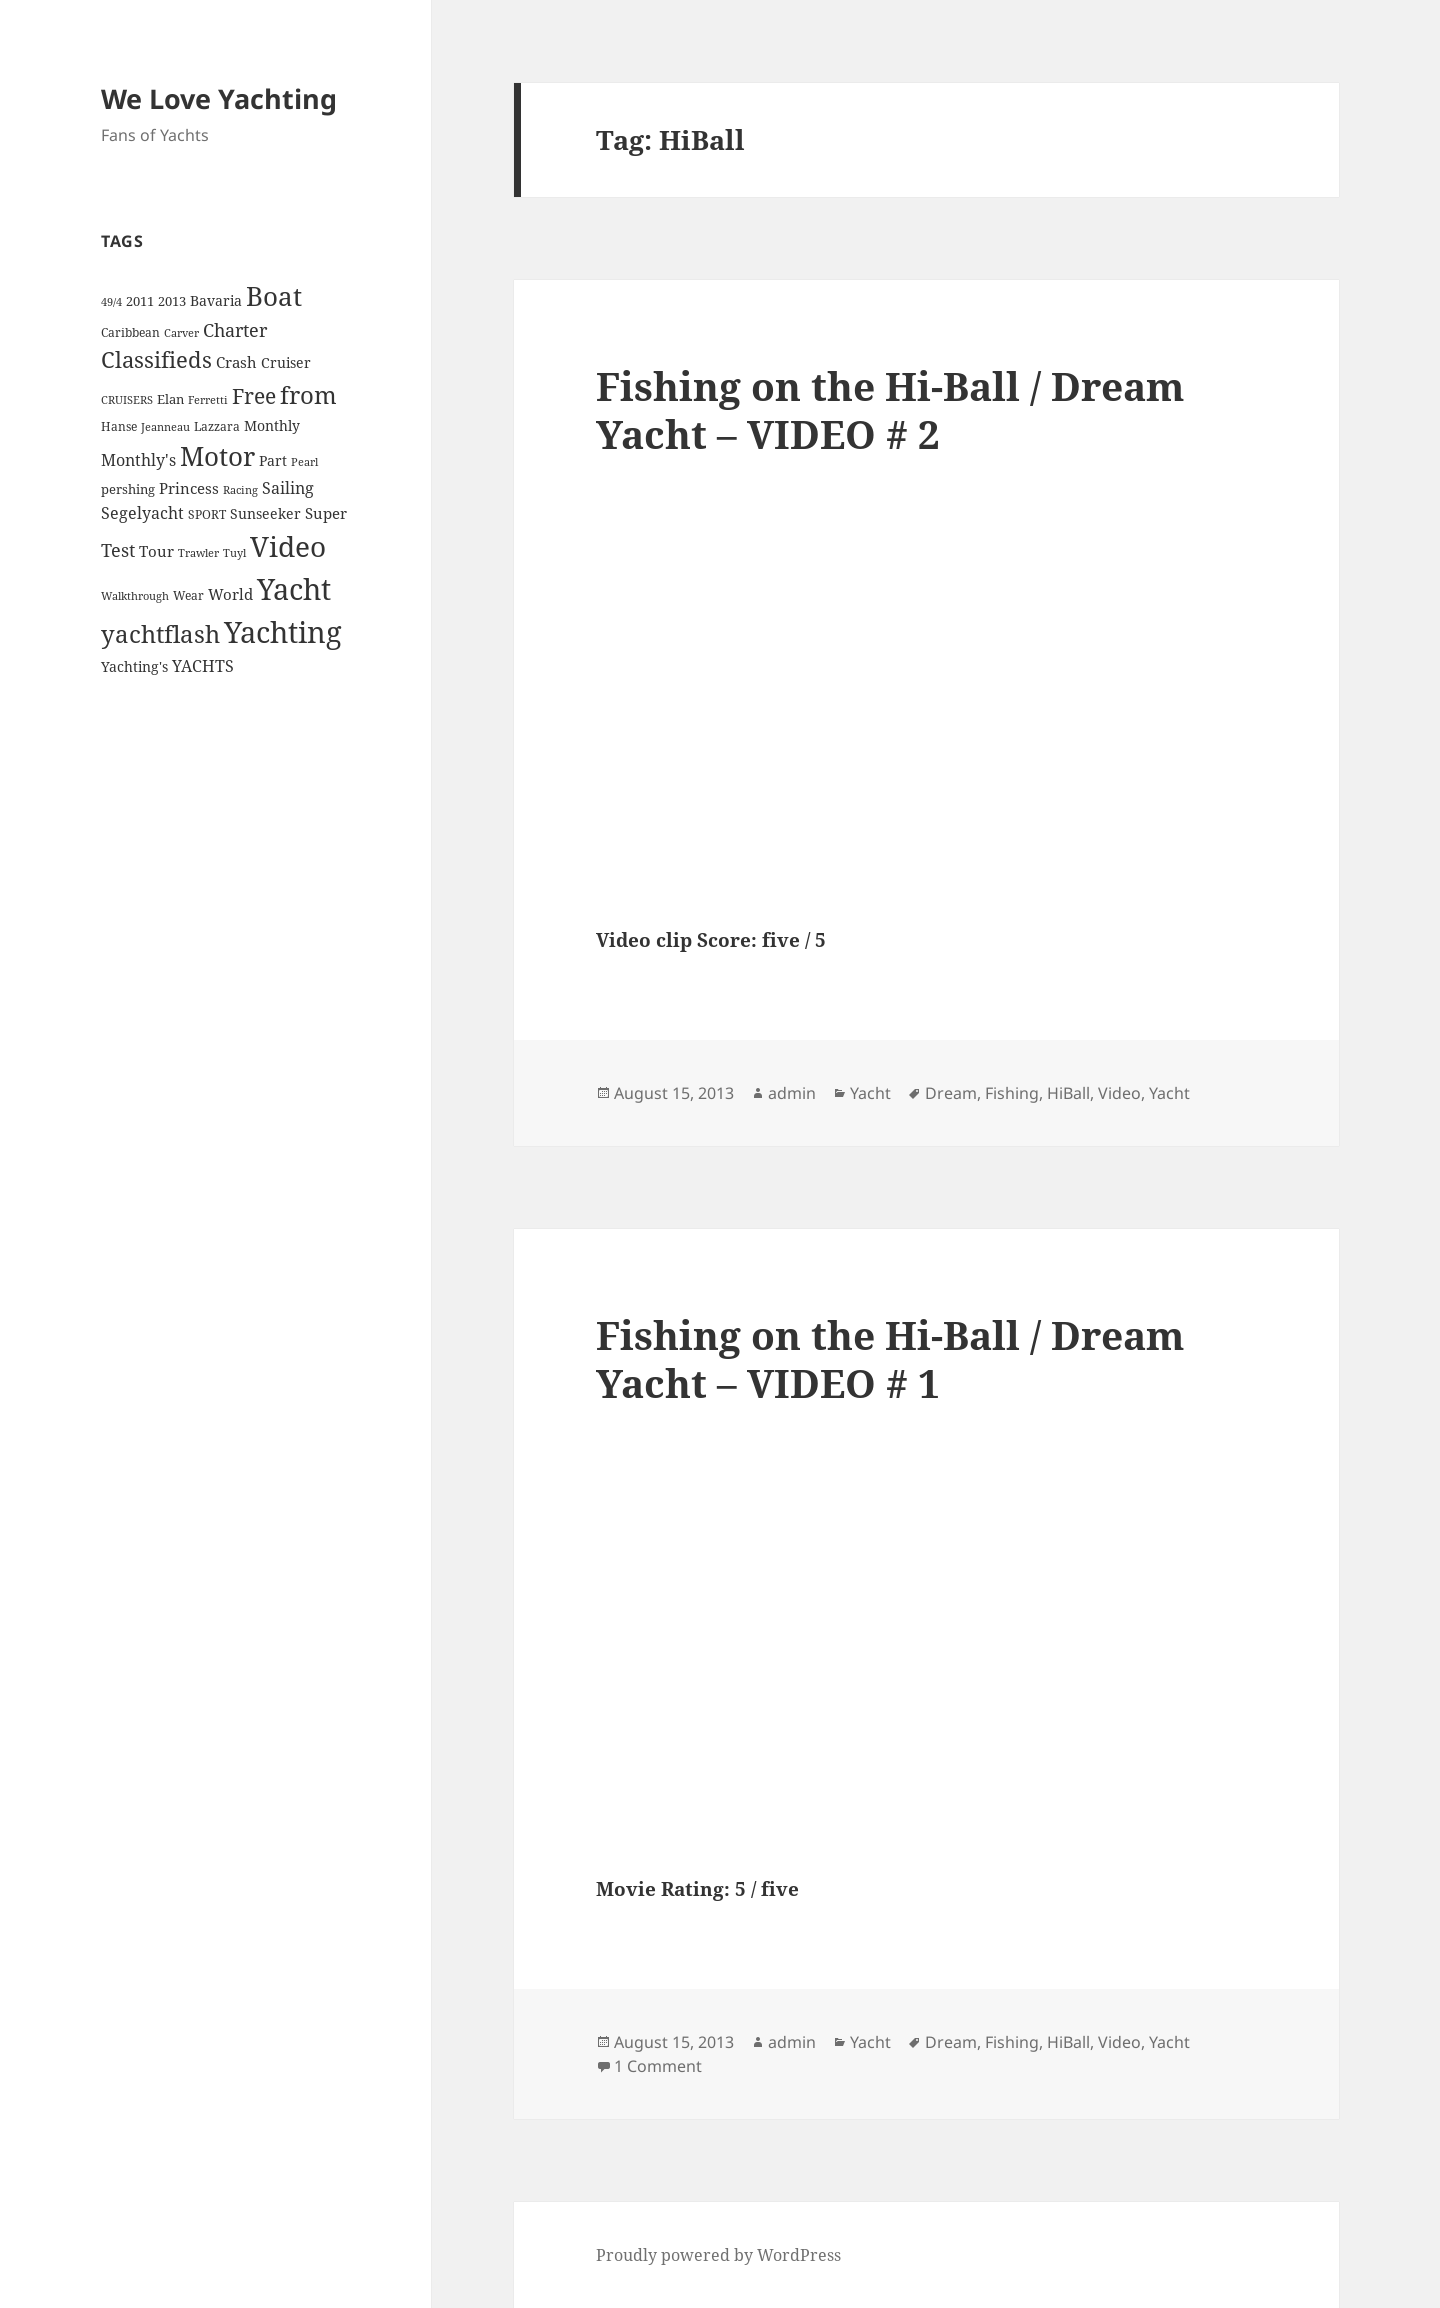 Image resolution: width=1440 pixels, height=2308 pixels. I want to click on Pearl [Pearl (3 items)], so click(304, 462).